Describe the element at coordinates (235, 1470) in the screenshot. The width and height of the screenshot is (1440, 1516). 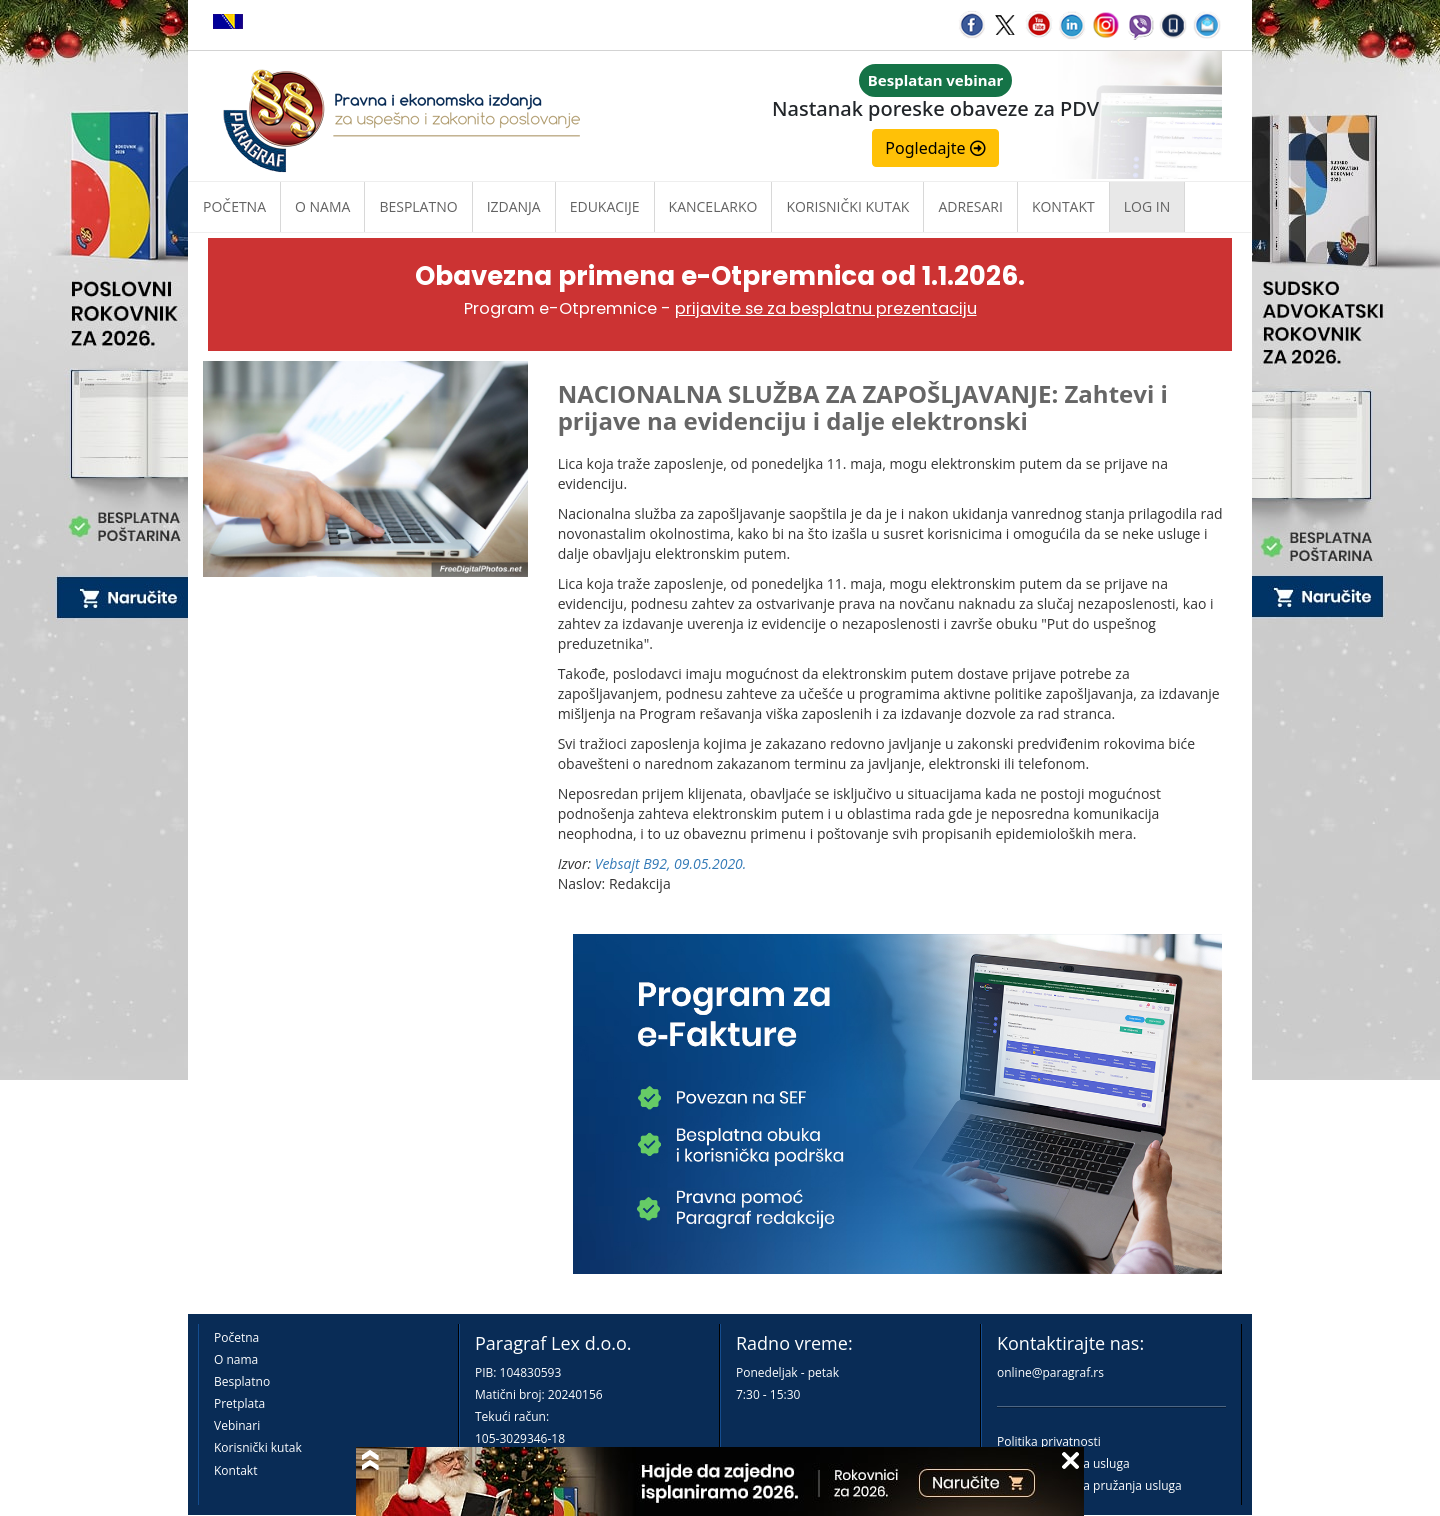
I see `Kontakt` at that location.